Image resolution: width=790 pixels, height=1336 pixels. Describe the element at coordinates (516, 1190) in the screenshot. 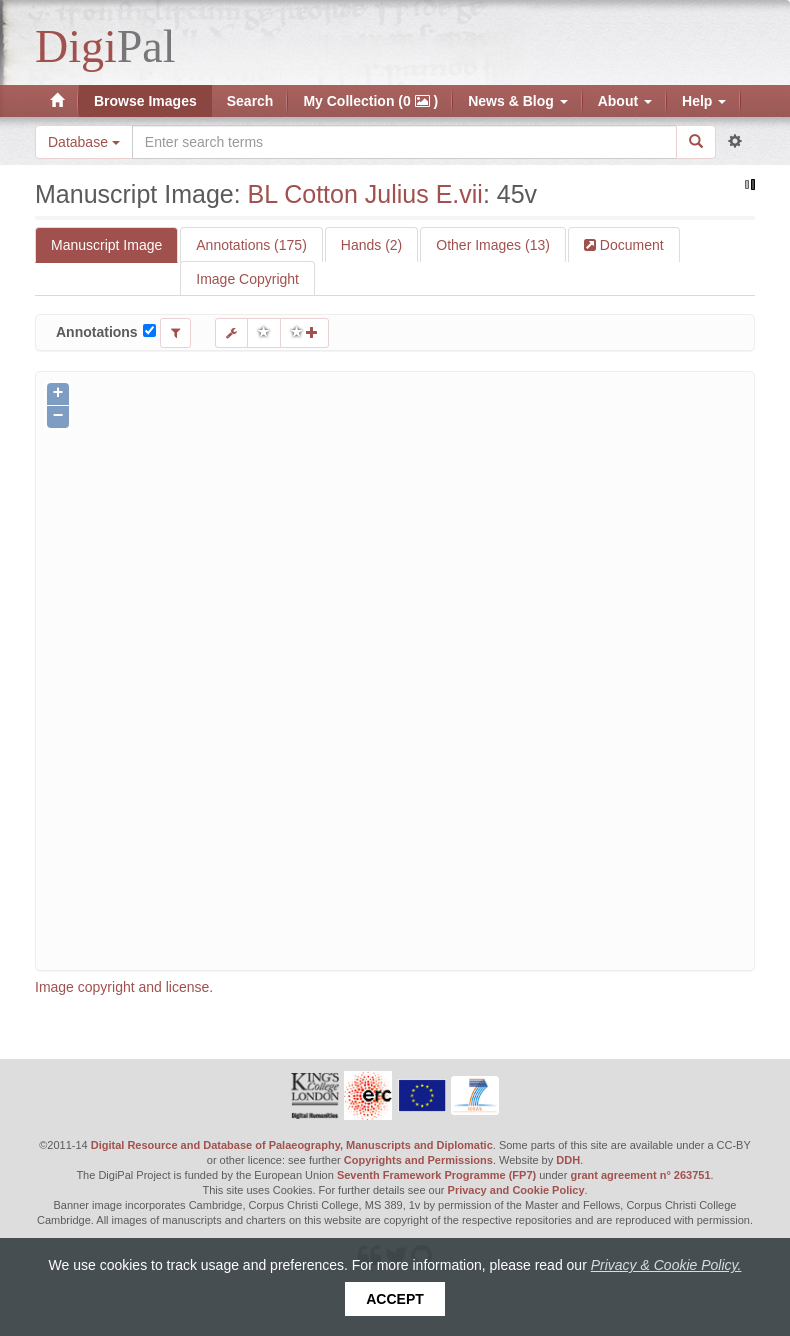

I see `Privacy and Cookie Policy` at that location.